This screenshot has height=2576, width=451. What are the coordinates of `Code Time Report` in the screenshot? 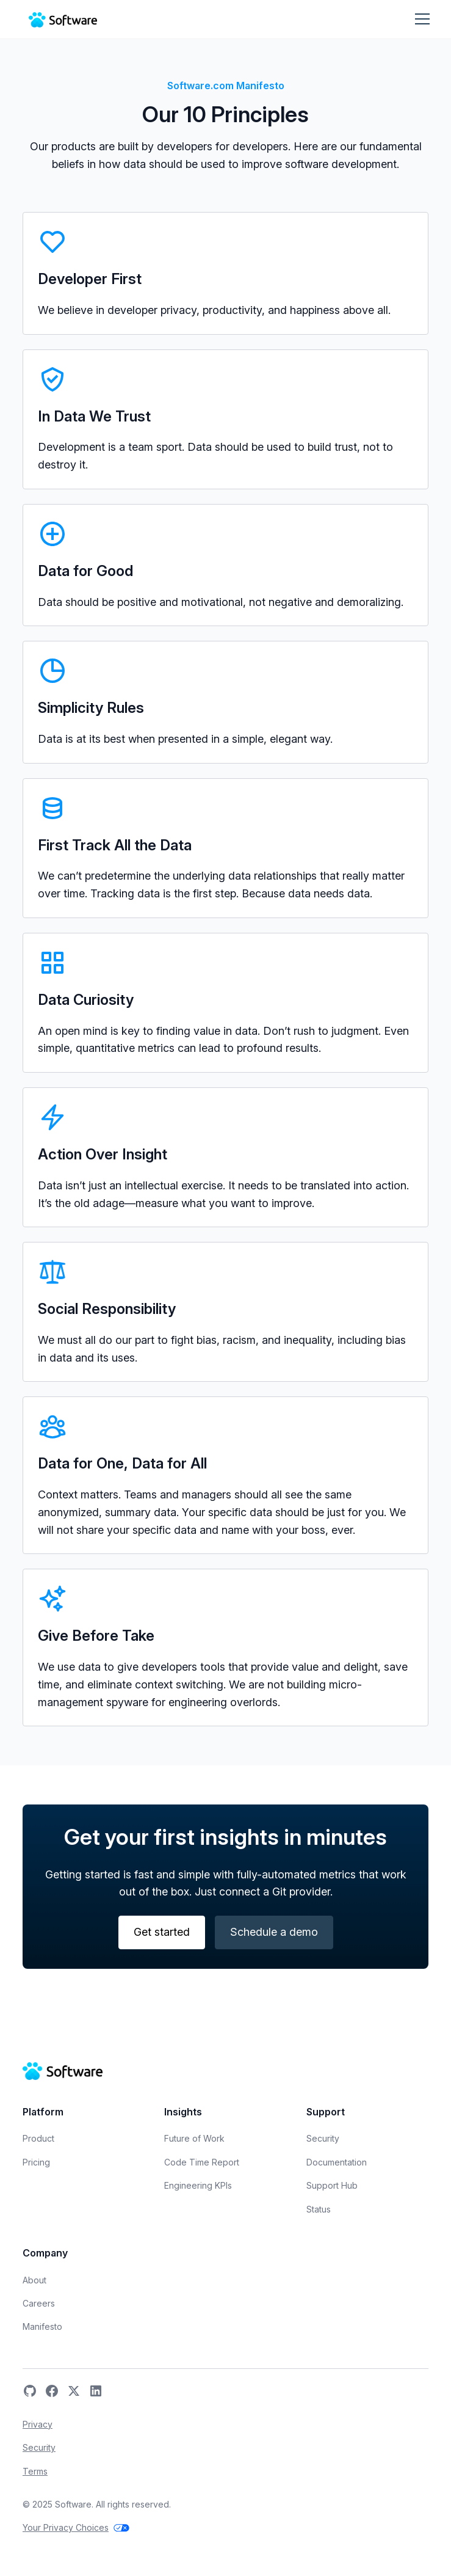 It's located at (201, 2162).